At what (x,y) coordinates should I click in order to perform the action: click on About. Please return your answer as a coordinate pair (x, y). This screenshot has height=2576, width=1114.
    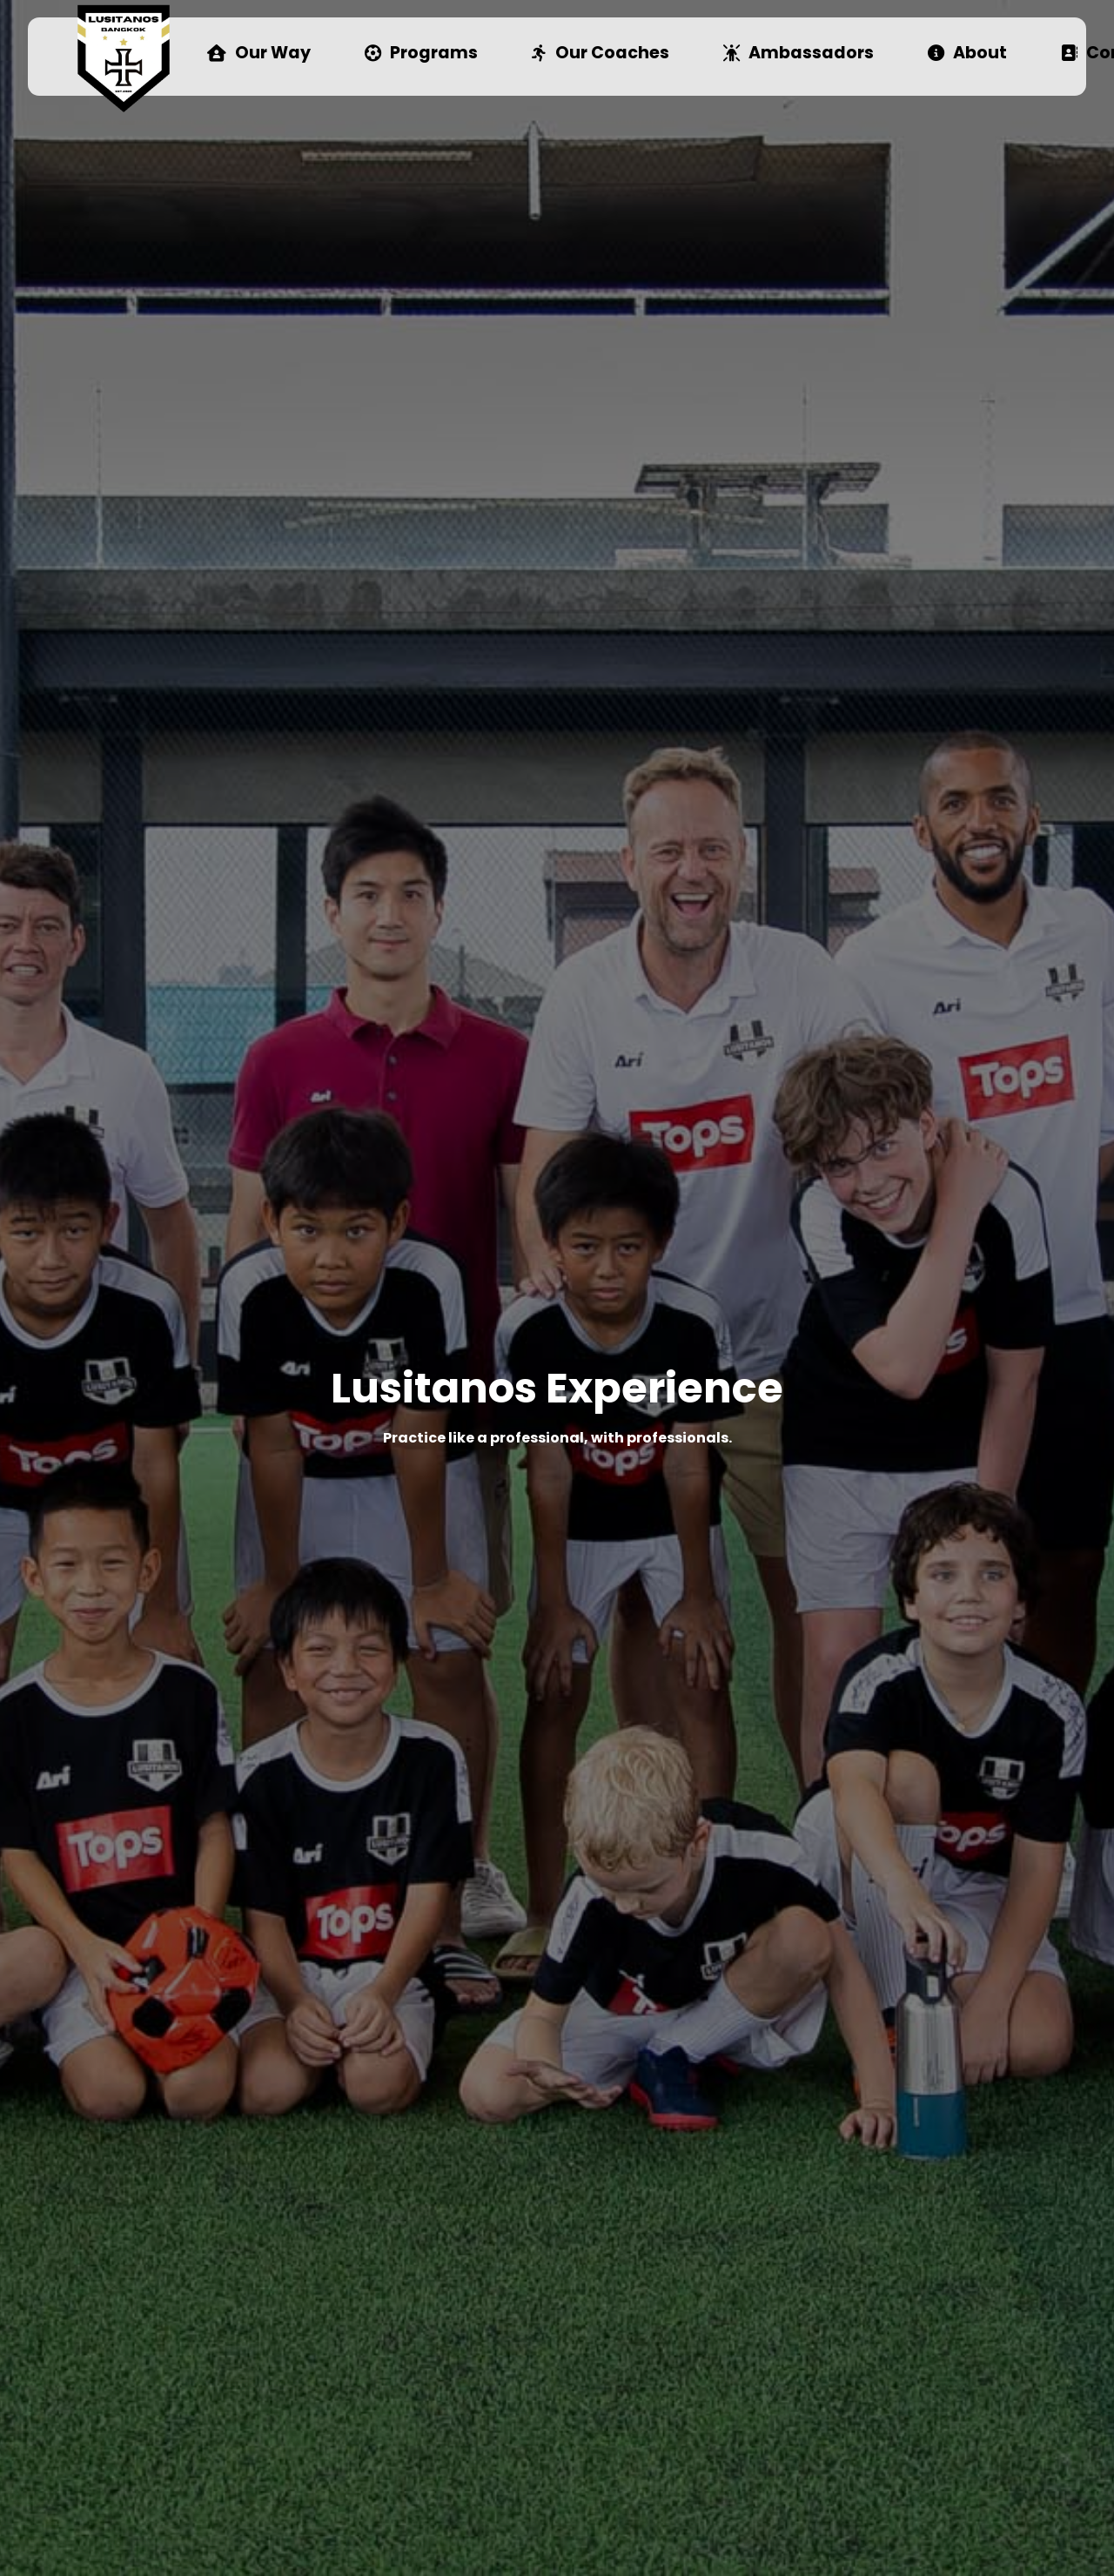
    Looking at the image, I should click on (967, 53).